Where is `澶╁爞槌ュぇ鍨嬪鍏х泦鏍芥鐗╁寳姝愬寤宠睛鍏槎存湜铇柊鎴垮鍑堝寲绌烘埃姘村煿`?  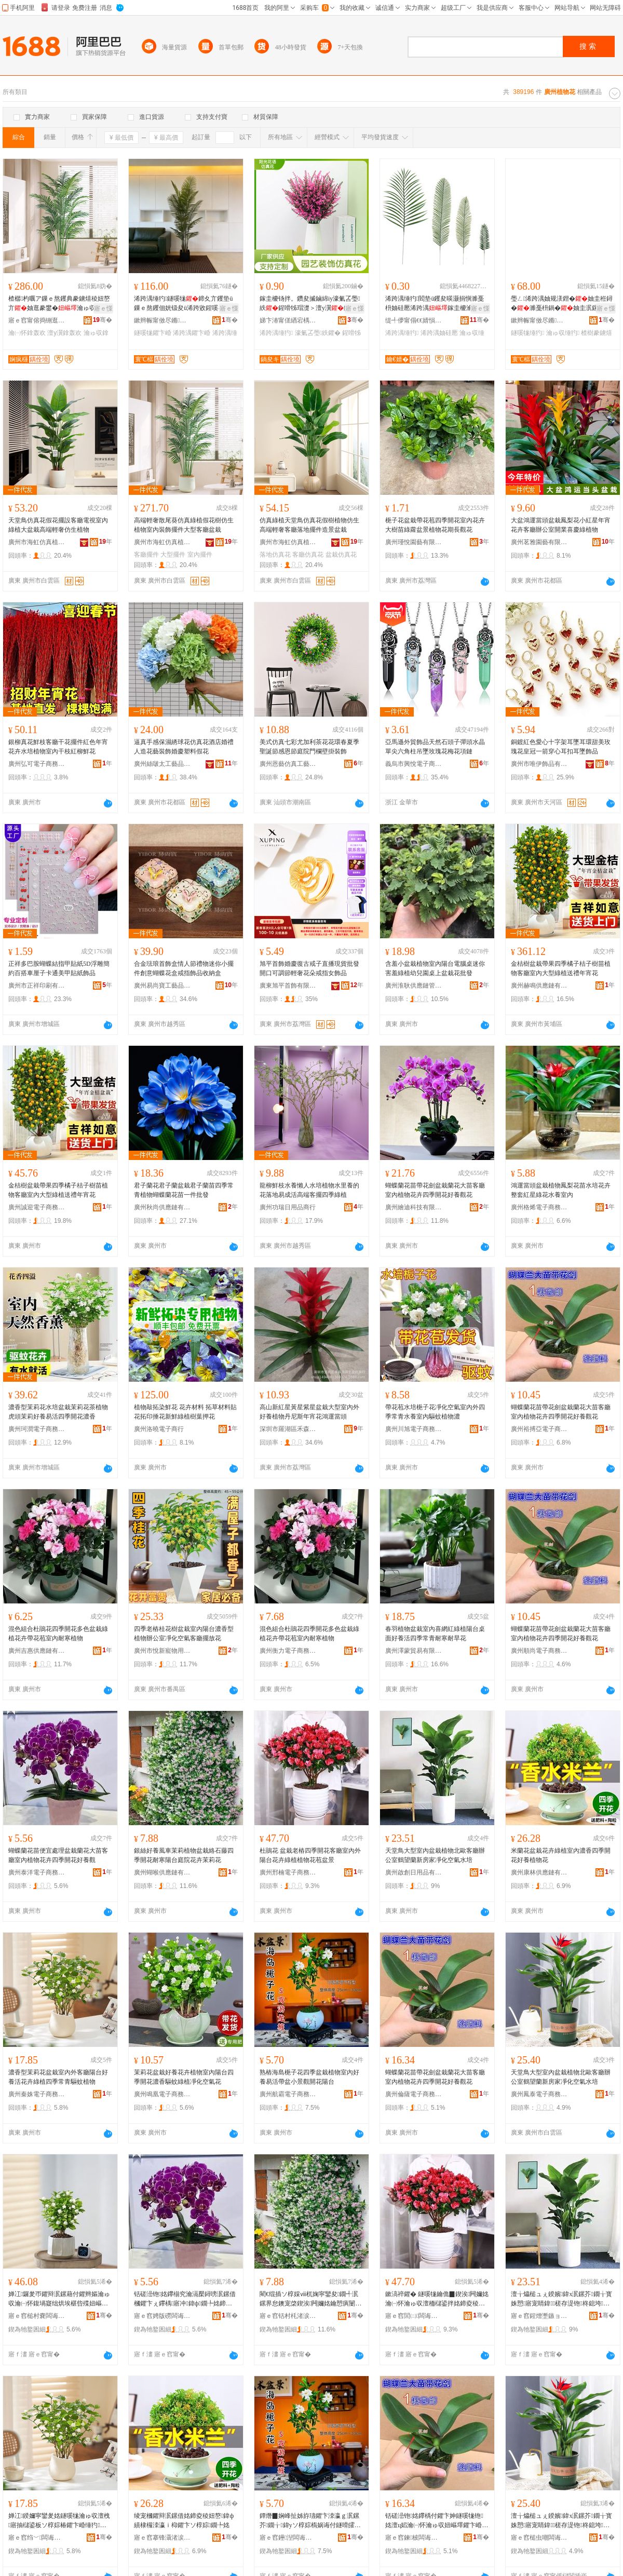
澶╁爞槌ュぇ鍨嬪鍏х泦鏍芥鐗╁寳姝愬寤宠睛鍏槎存湜铇柊鎴垮鍑堝寲绌烘埃姘村煿 is located at coordinates (561, 2299).